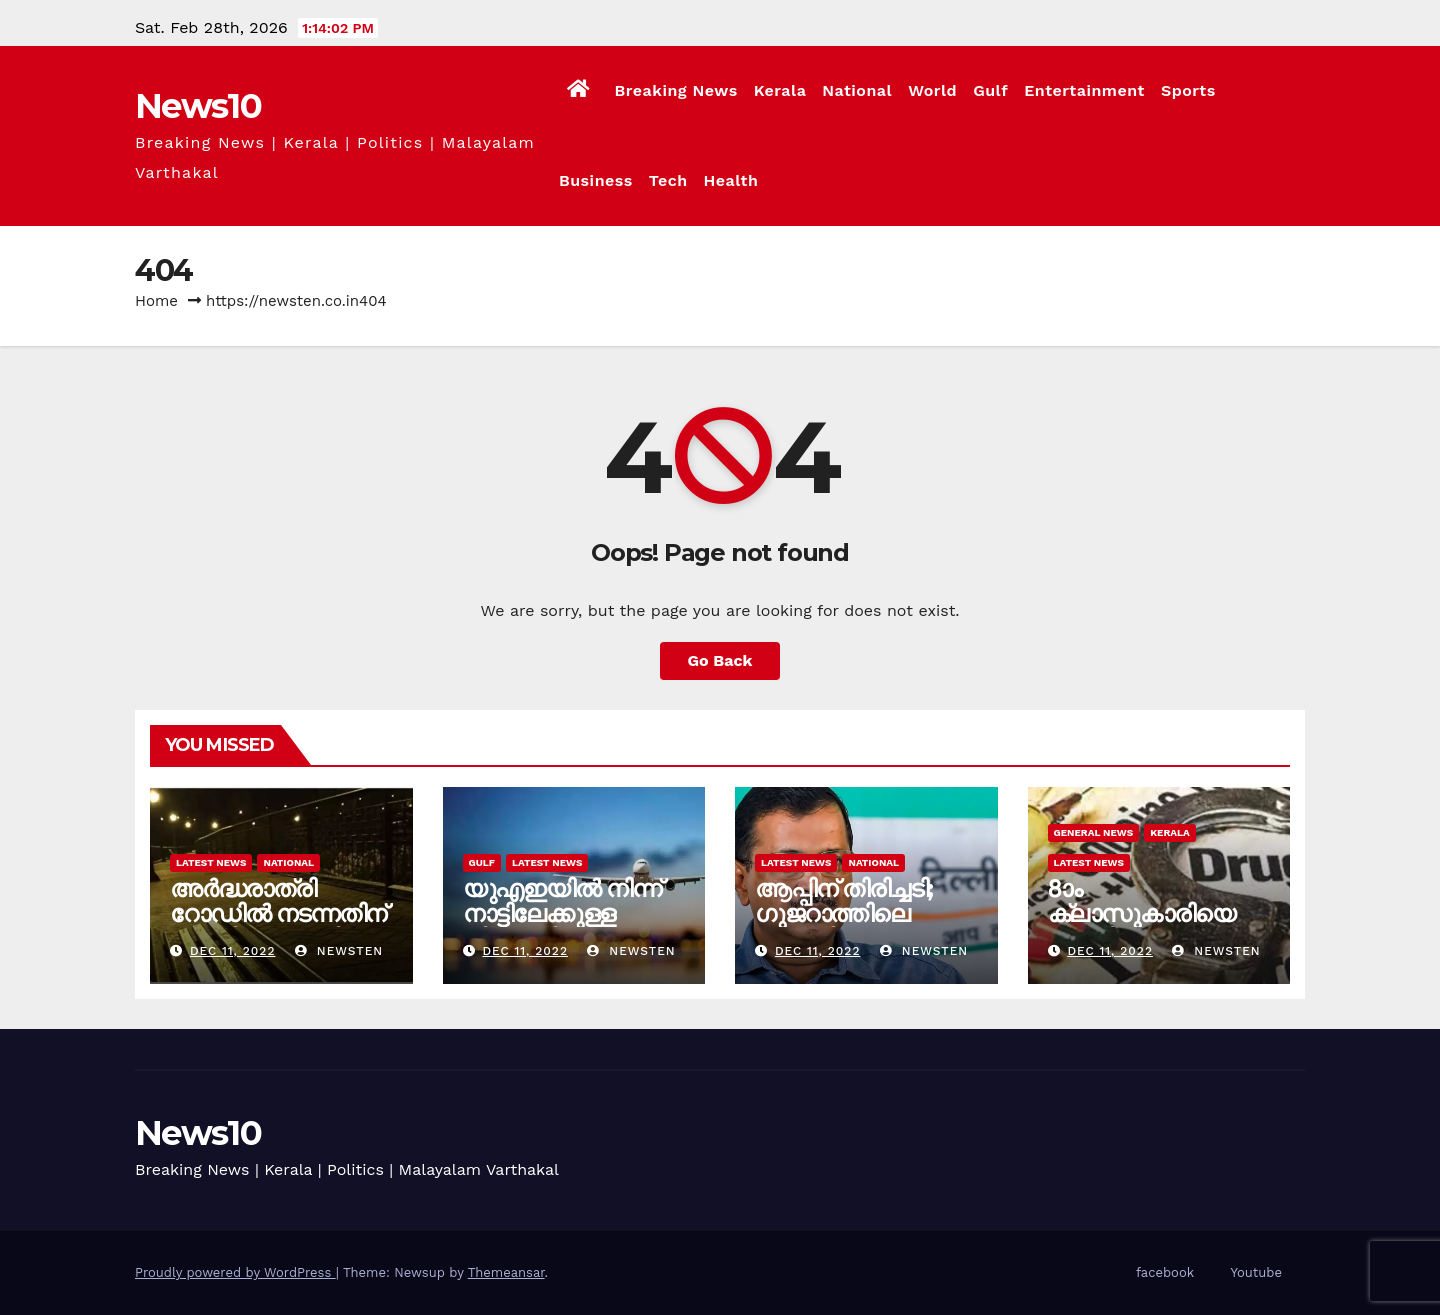 The height and width of the screenshot is (1315, 1440). Describe the element at coordinates (668, 180) in the screenshot. I see `Tech` at that location.